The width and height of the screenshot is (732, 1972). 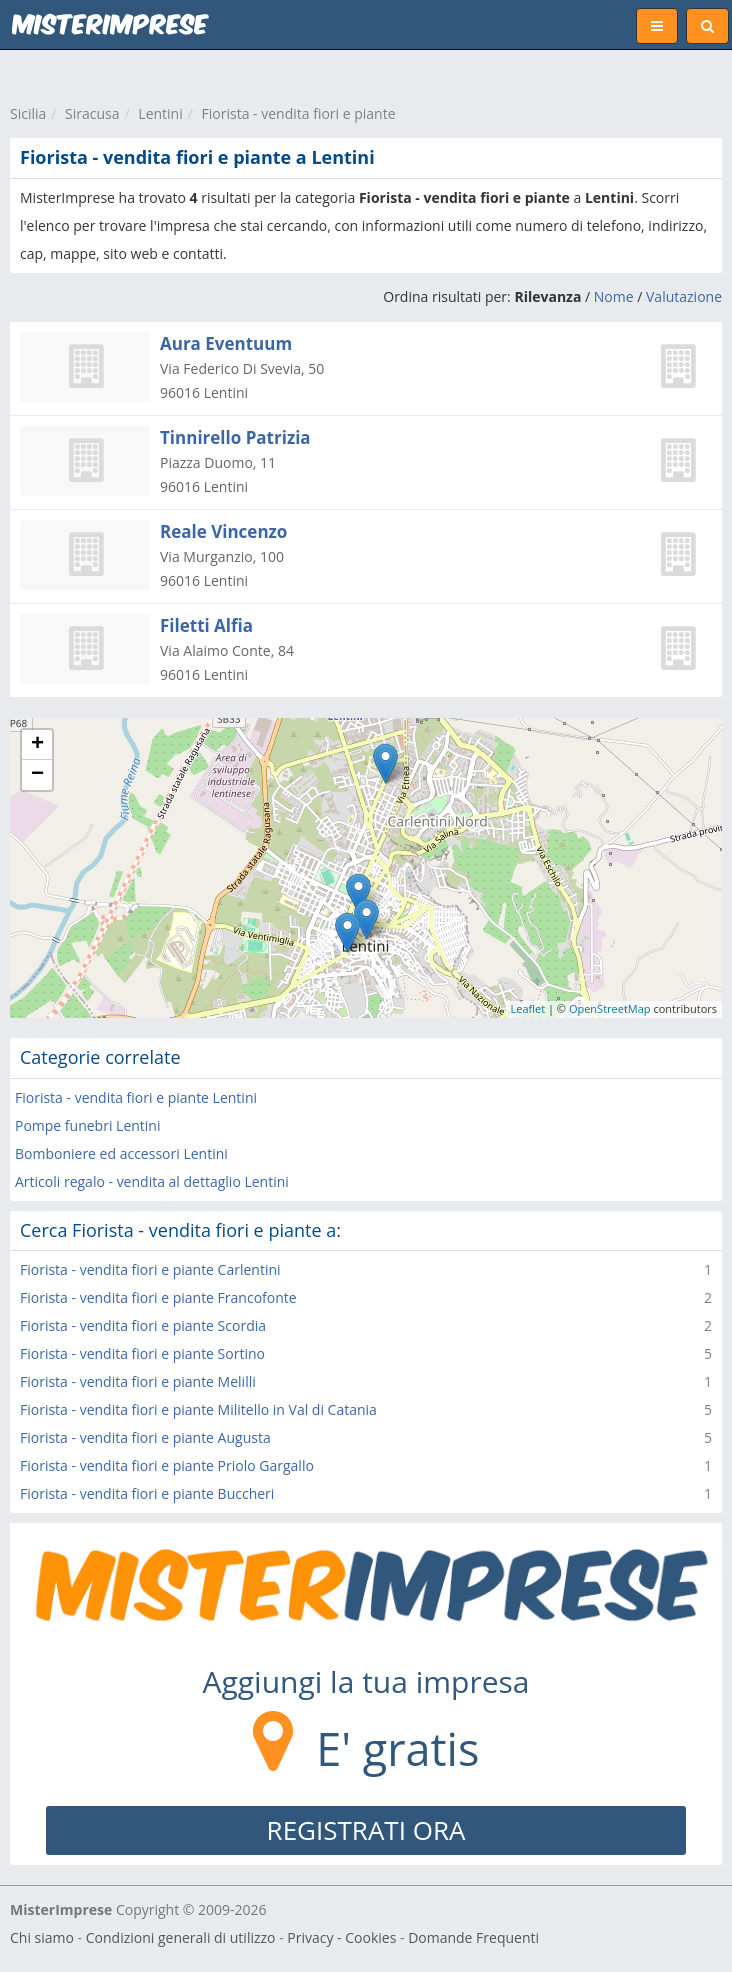 I want to click on Filetti Alfia, so click(x=206, y=625).